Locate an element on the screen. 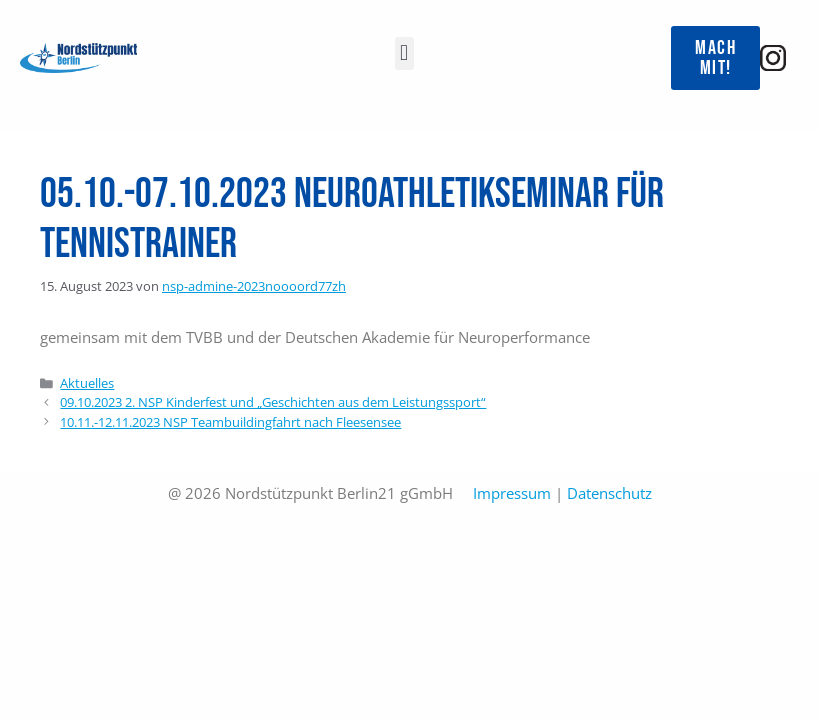  Datenschutz is located at coordinates (609, 493).